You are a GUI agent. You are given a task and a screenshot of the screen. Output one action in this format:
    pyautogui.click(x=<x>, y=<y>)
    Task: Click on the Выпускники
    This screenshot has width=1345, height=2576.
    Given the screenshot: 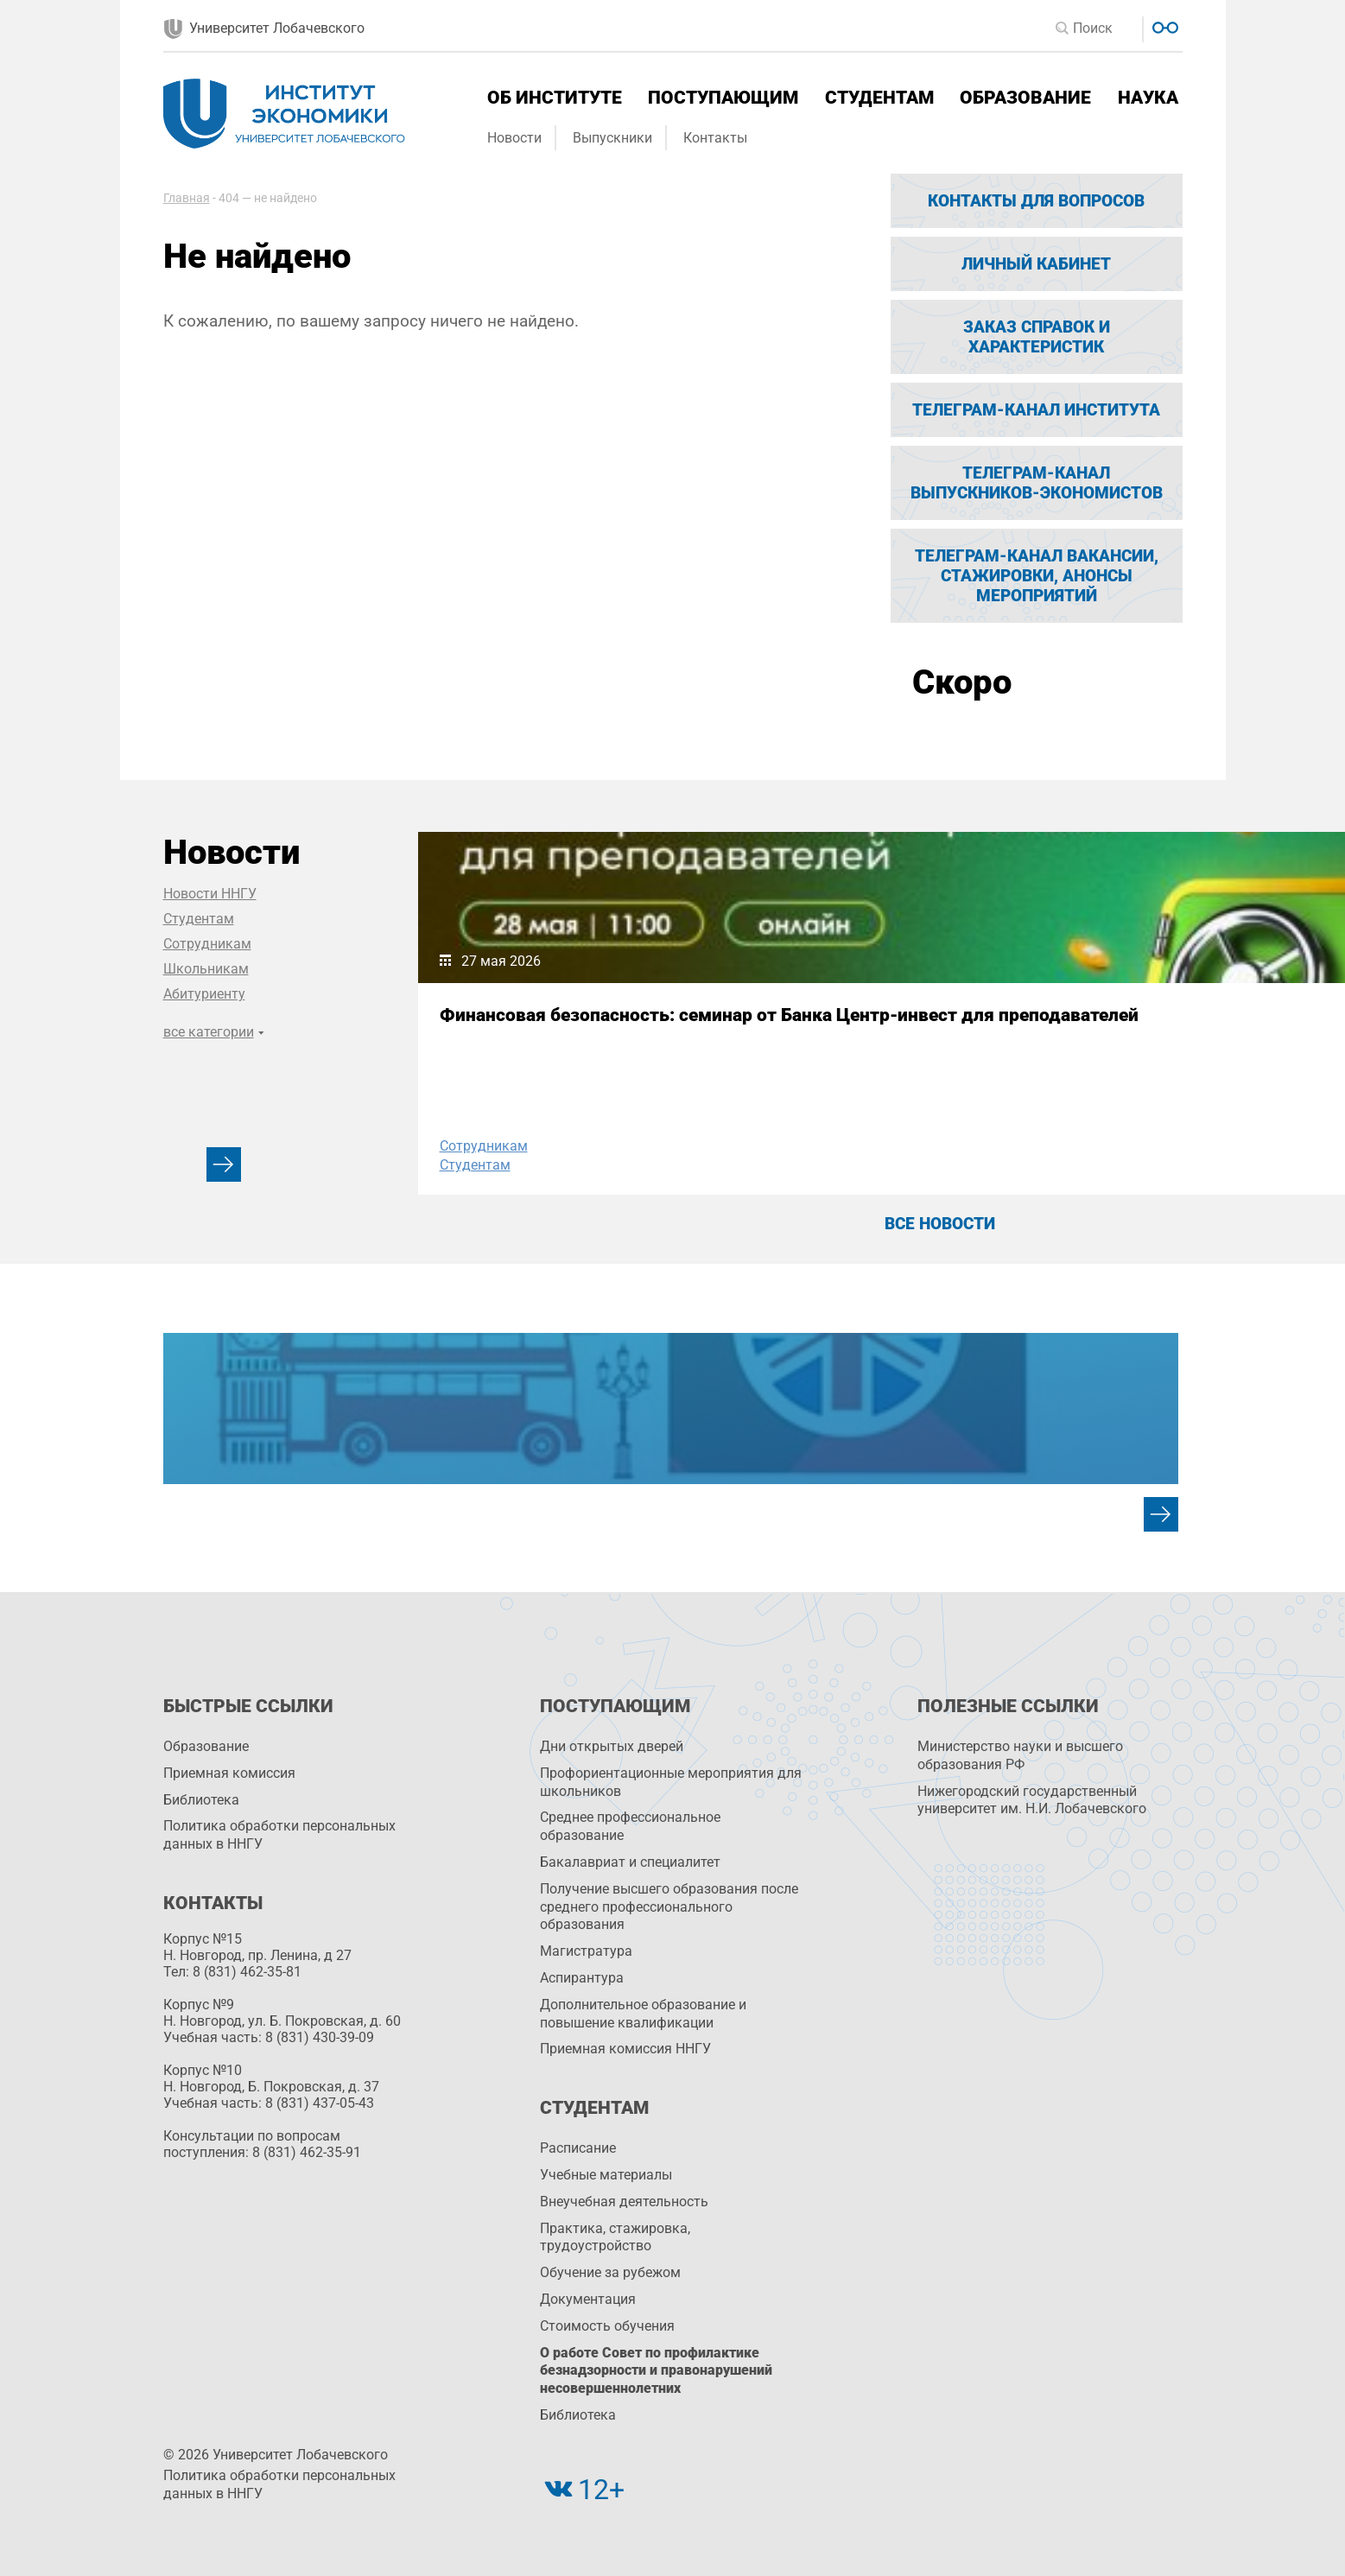 What is the action you would take?
    pyautogui.click(x=612, y=138)
    